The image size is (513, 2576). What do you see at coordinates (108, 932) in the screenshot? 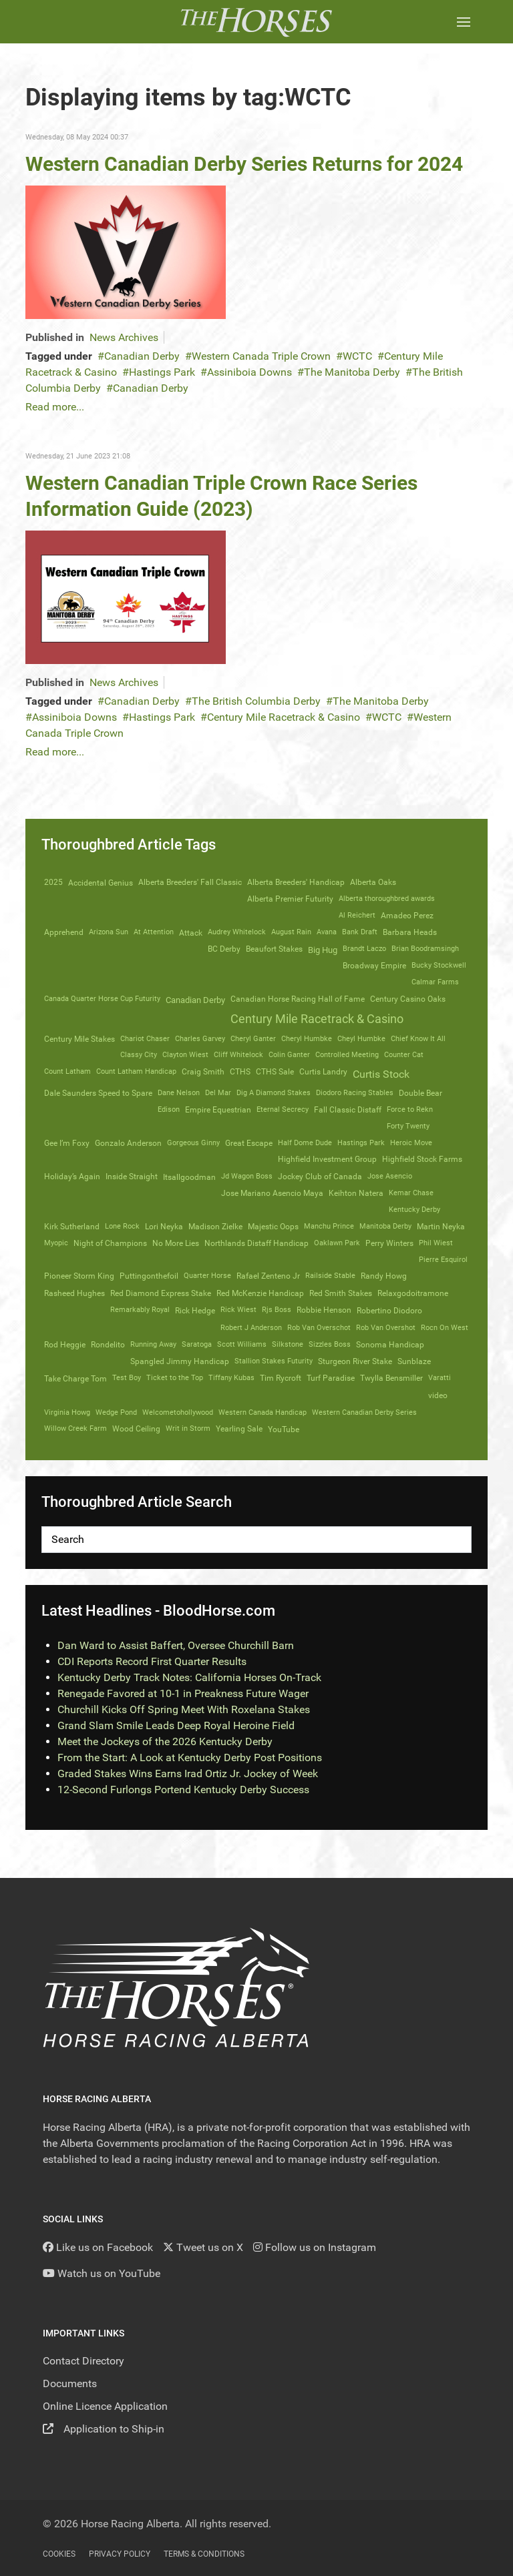
I see `Arizona Sun` at bounding box center [108, 932].